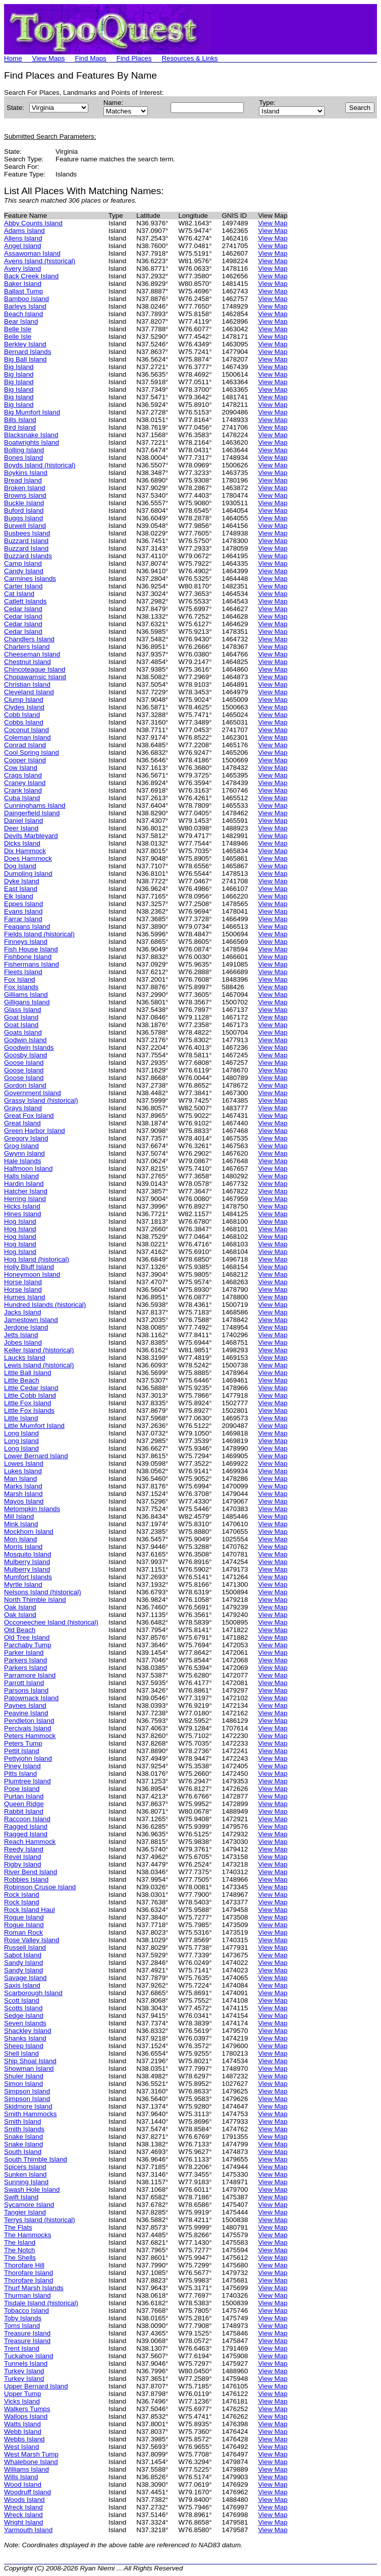 Image resolution: width=381 pixels, height=2576 pixels. Describe the element at coordinates (23, 609) in the screenshot. I see `Cedar Island` at that location.